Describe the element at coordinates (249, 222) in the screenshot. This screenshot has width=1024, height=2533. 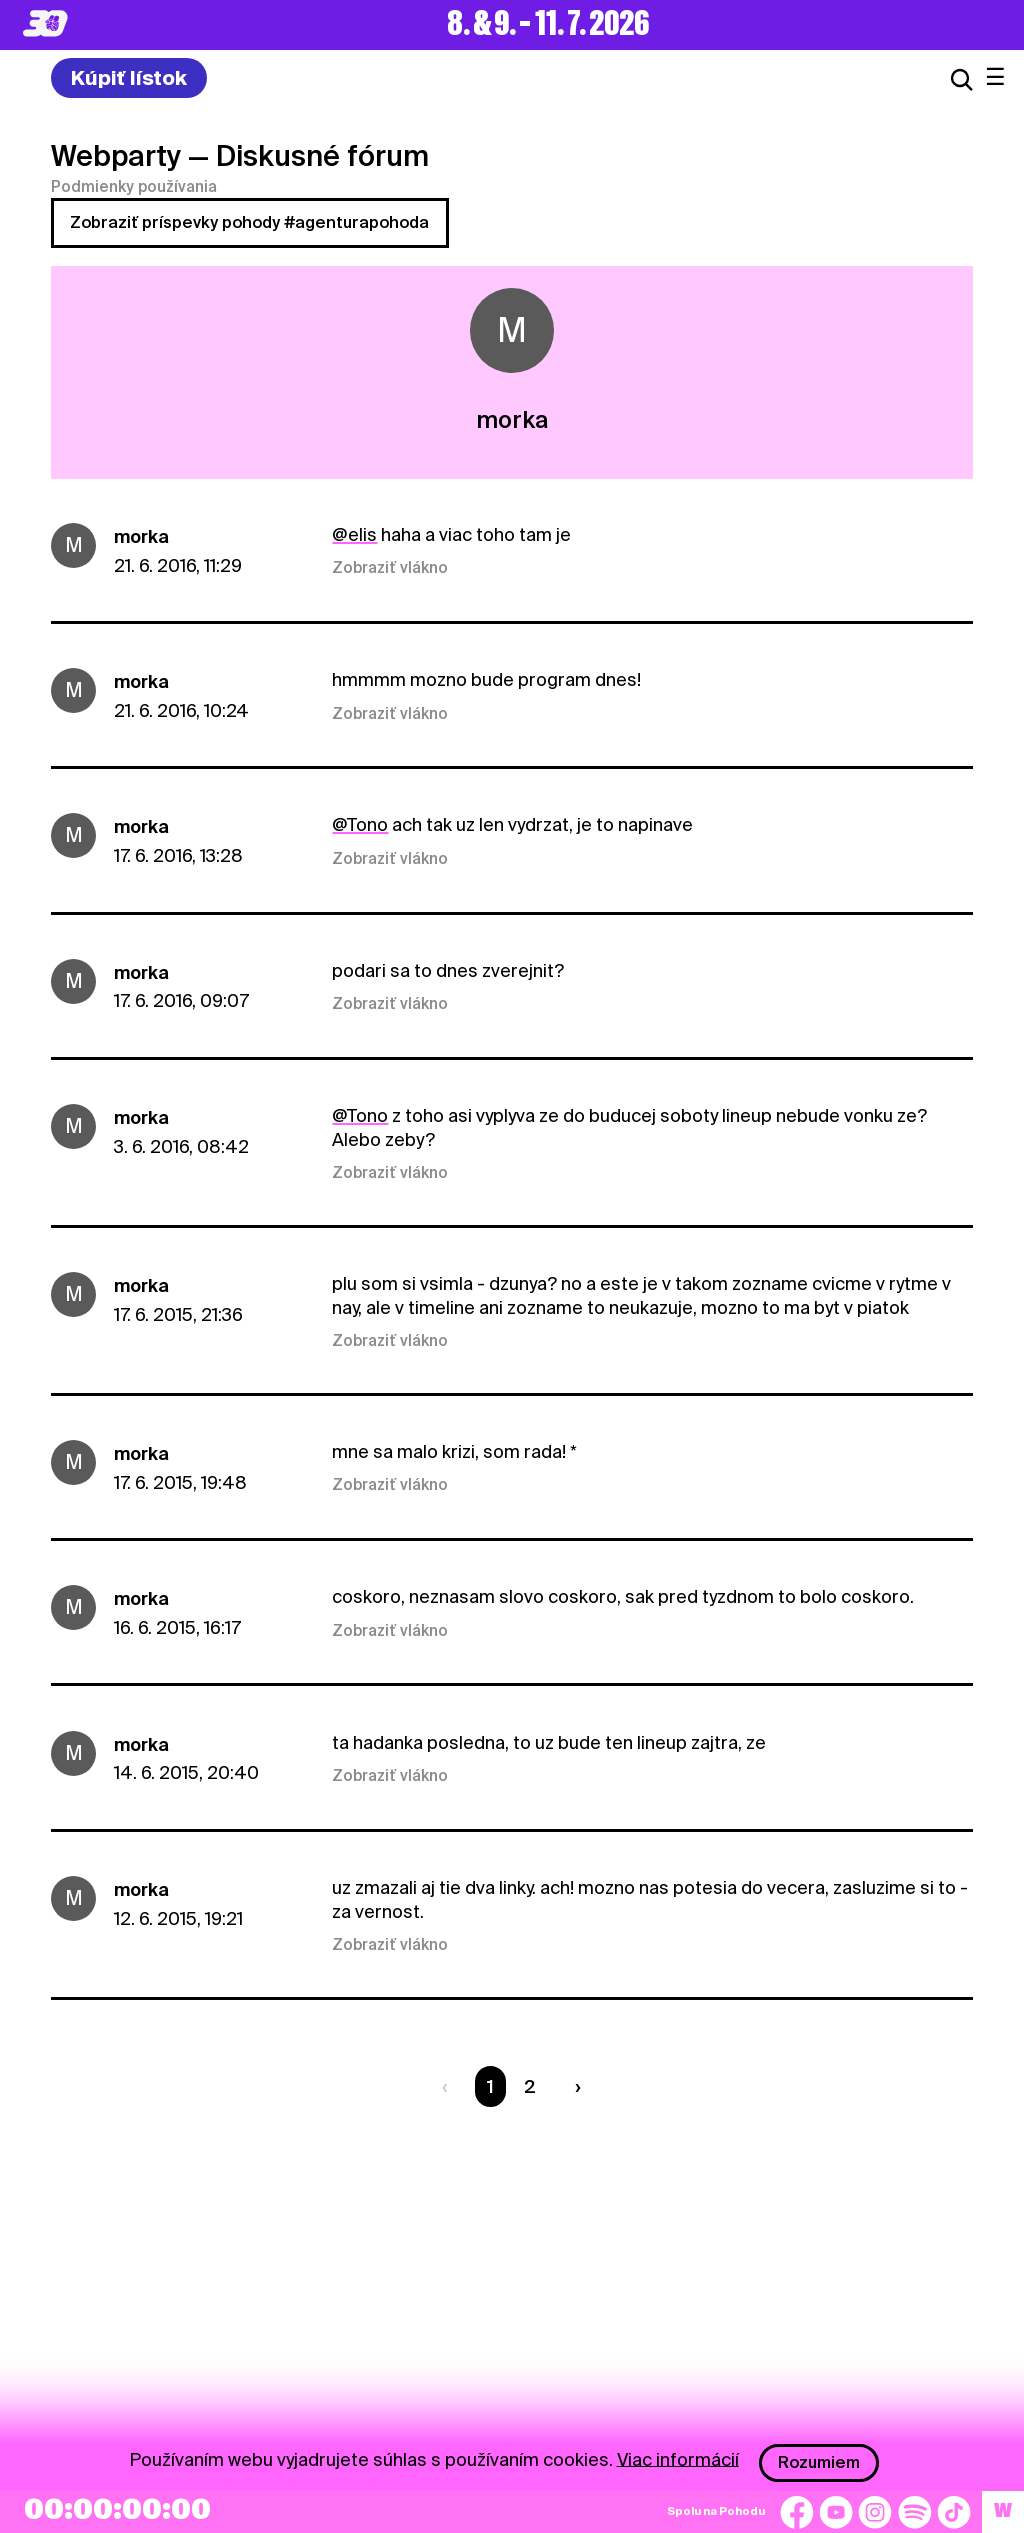
I see `Zobraziť príspevky pohody #agenturapohoda` at that location.